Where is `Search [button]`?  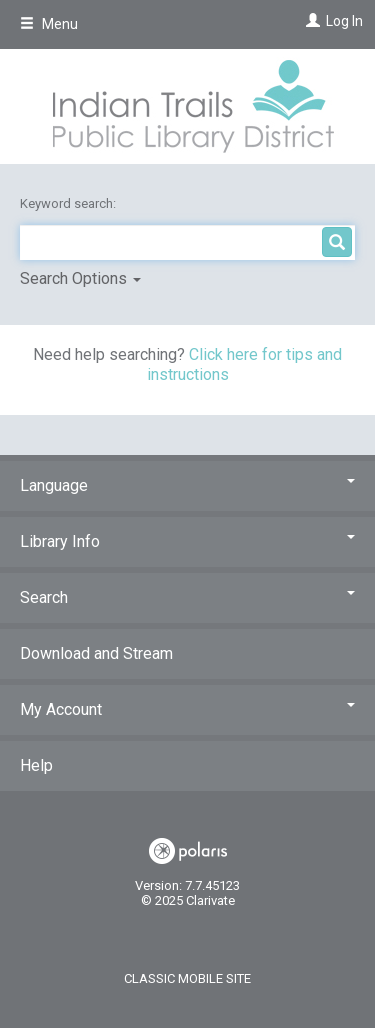
Search [button] is located at coordinates (187, 597).